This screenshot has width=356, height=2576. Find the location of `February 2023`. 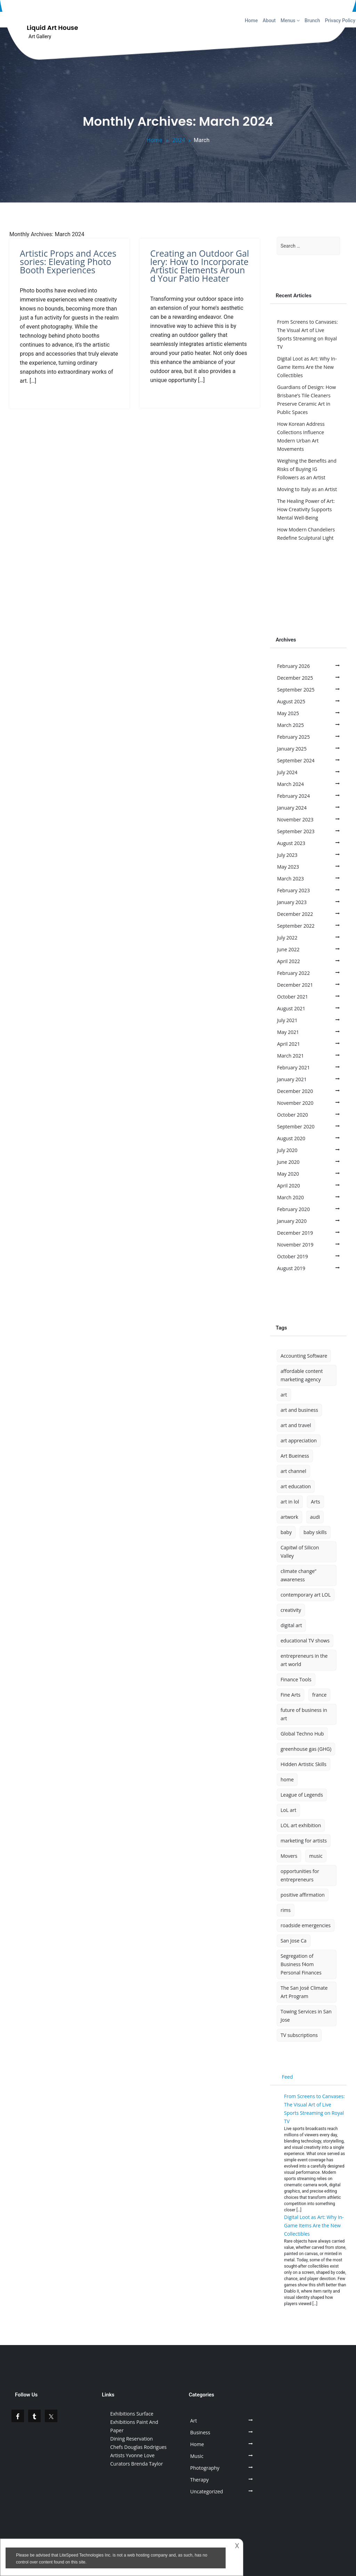

February 2023 is located at coordinates (293, 890).